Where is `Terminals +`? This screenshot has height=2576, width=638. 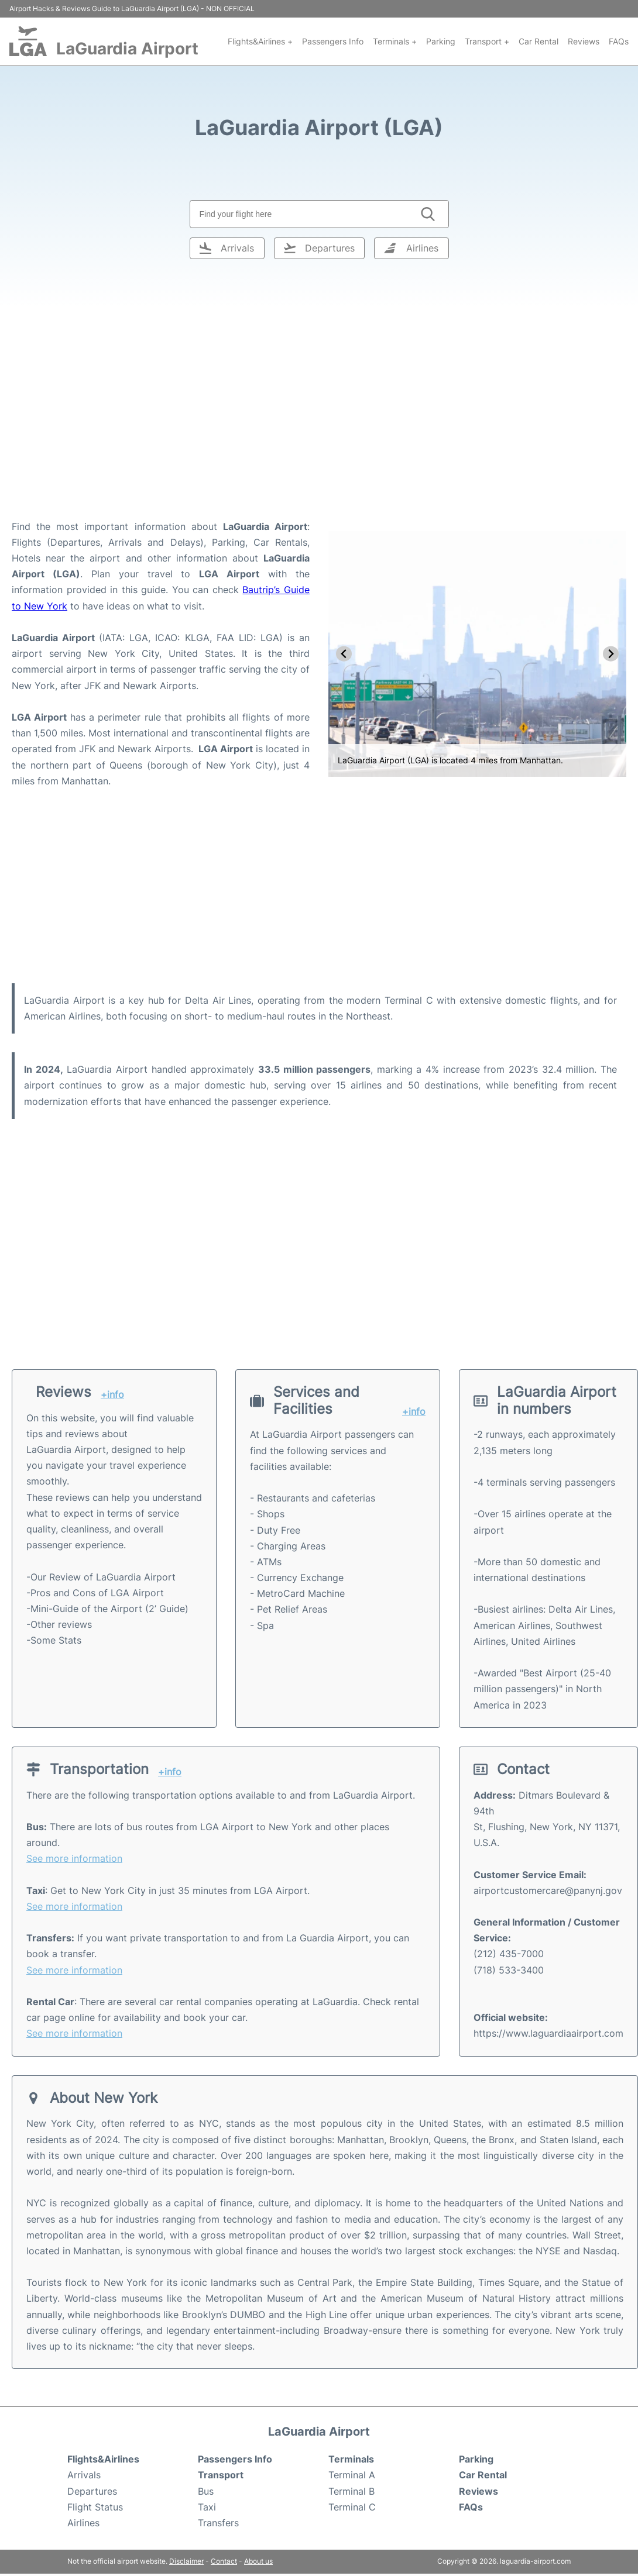 Terminals + is located at coordinates (395, 41).